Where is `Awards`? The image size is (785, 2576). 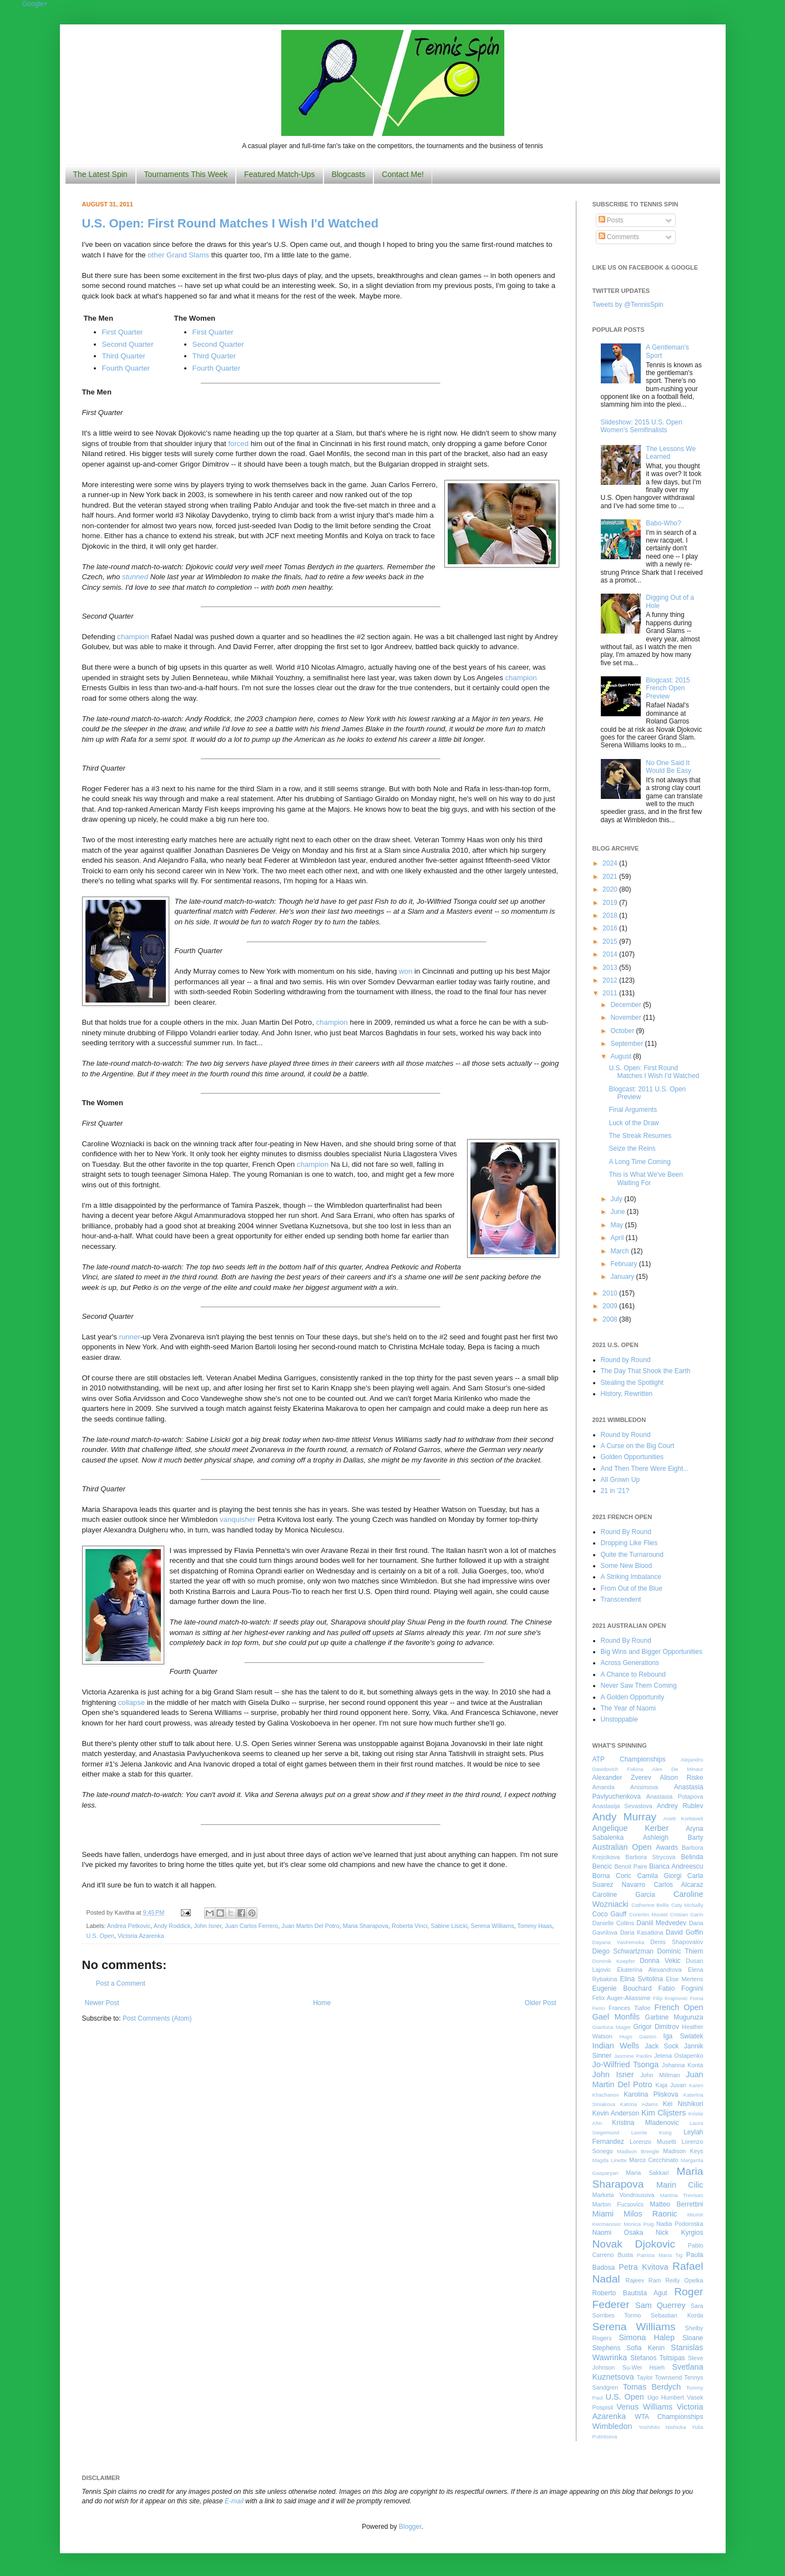 Awards is located at coordinates (667, 1847).